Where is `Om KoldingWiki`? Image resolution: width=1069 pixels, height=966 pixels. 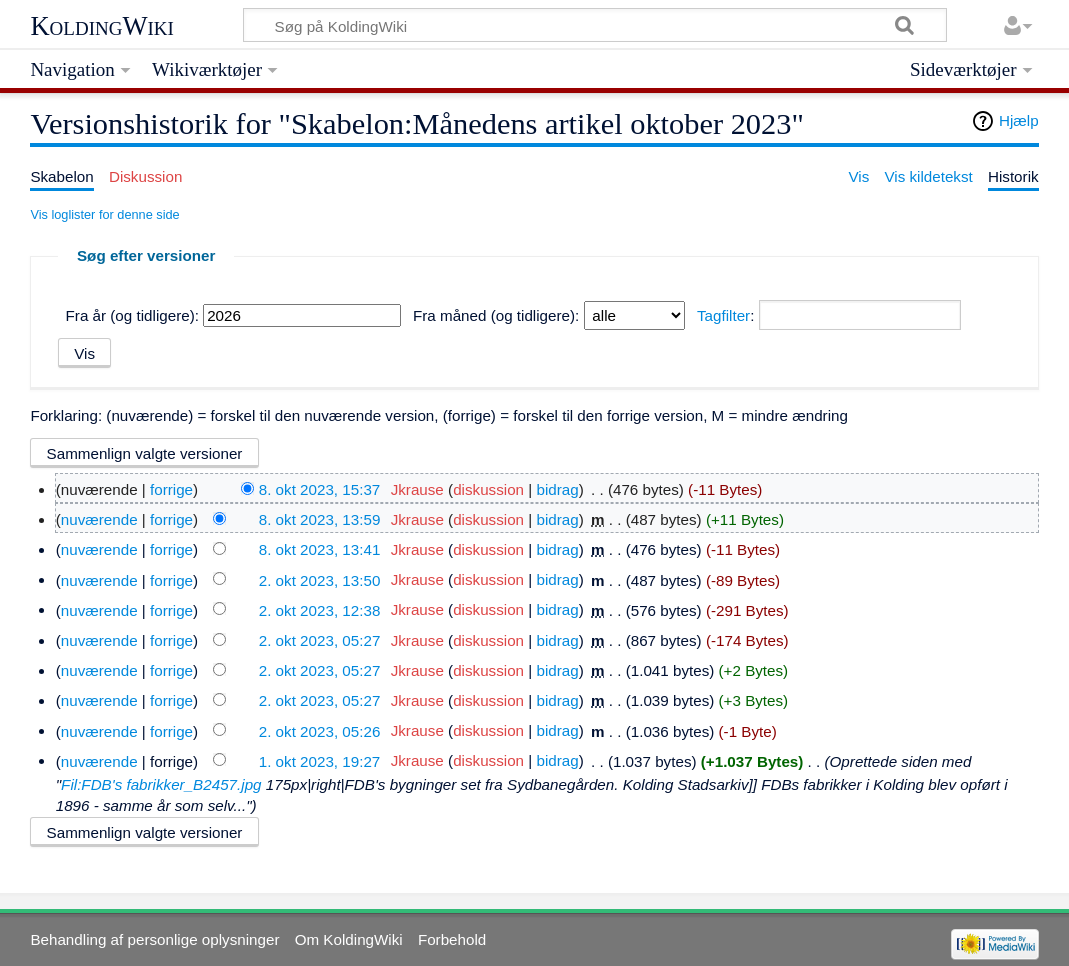 Om KoldingWiki is located at coordinates (349, 939).